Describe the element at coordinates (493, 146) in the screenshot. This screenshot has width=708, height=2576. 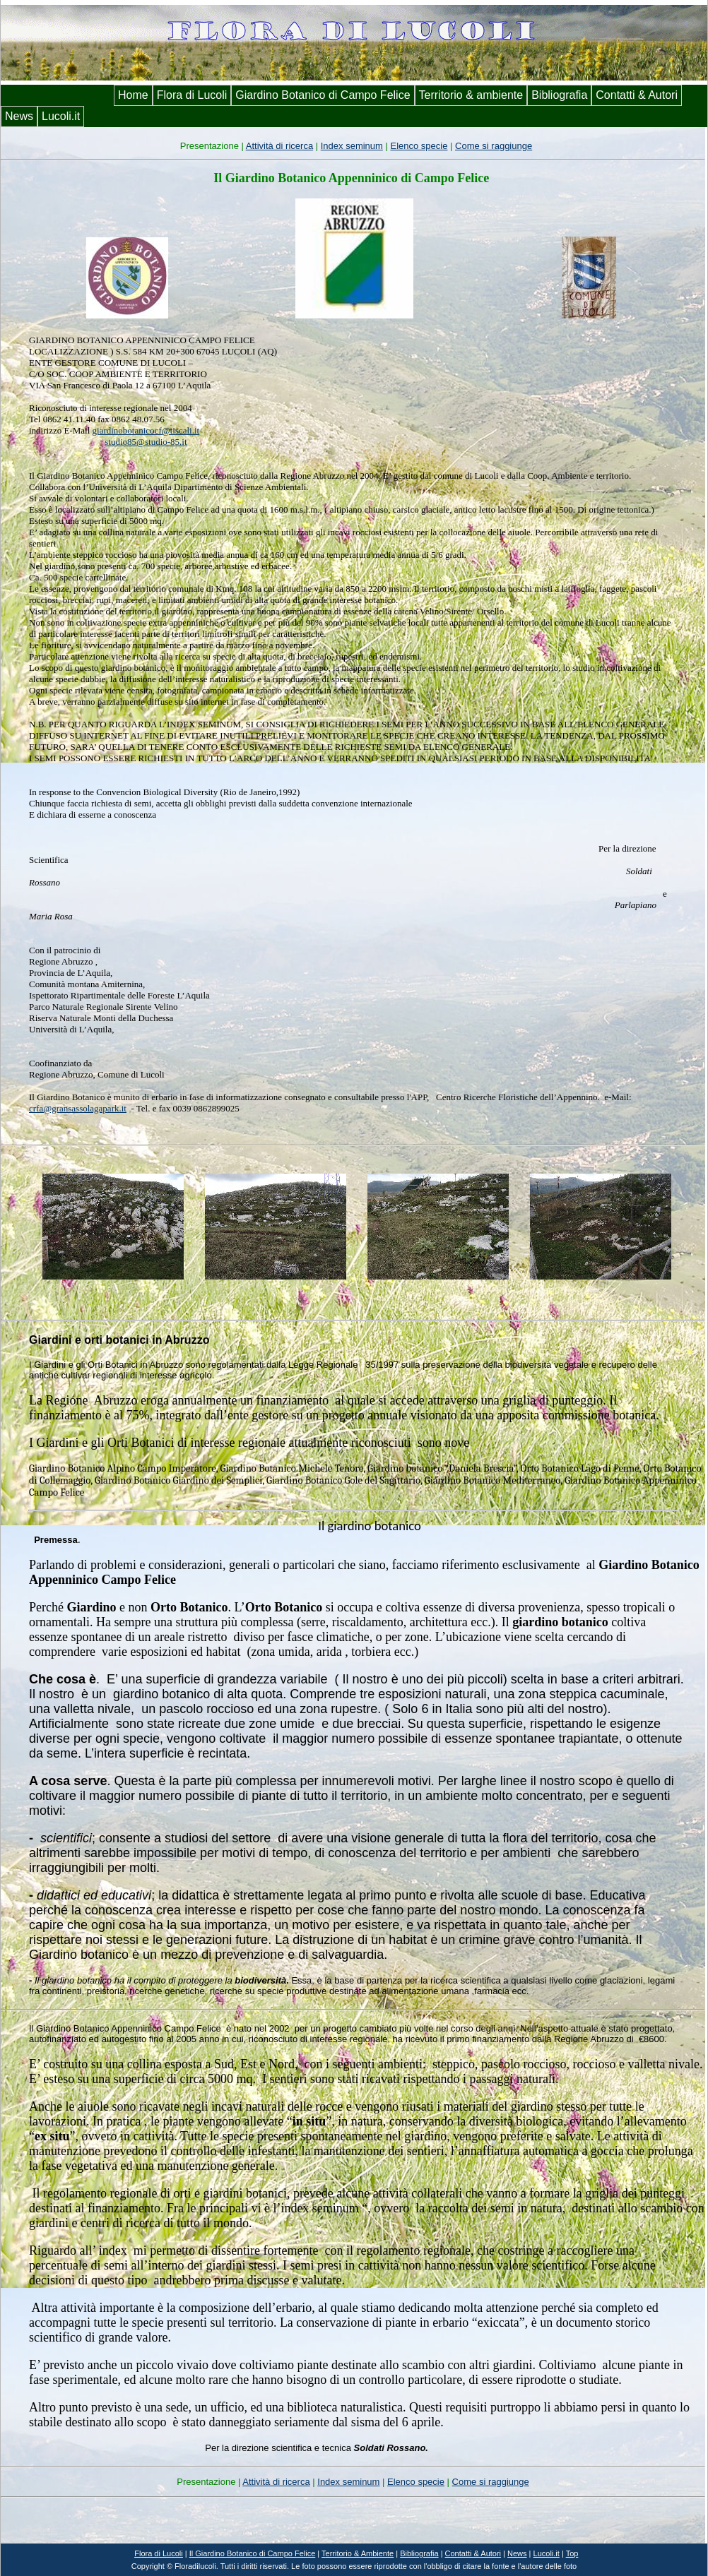
I see `Come si raggiunge` at that location.